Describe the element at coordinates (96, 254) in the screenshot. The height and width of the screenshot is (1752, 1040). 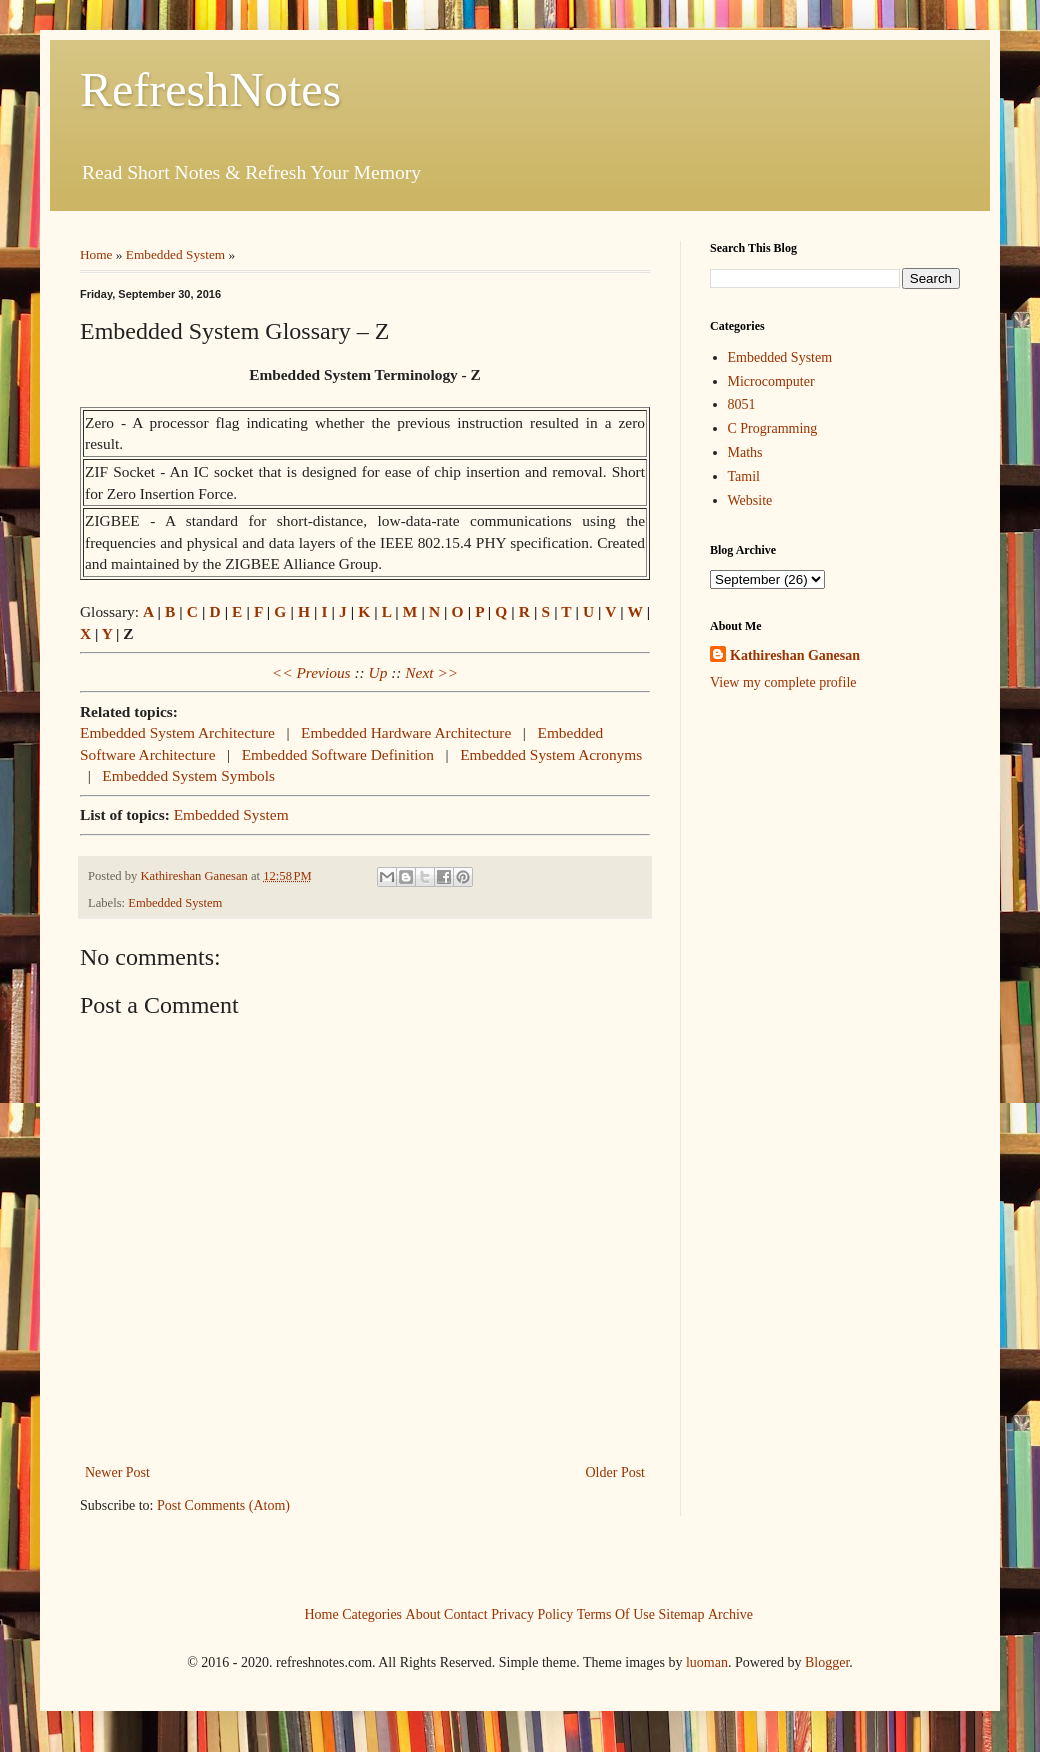
I see `Home` at that location.